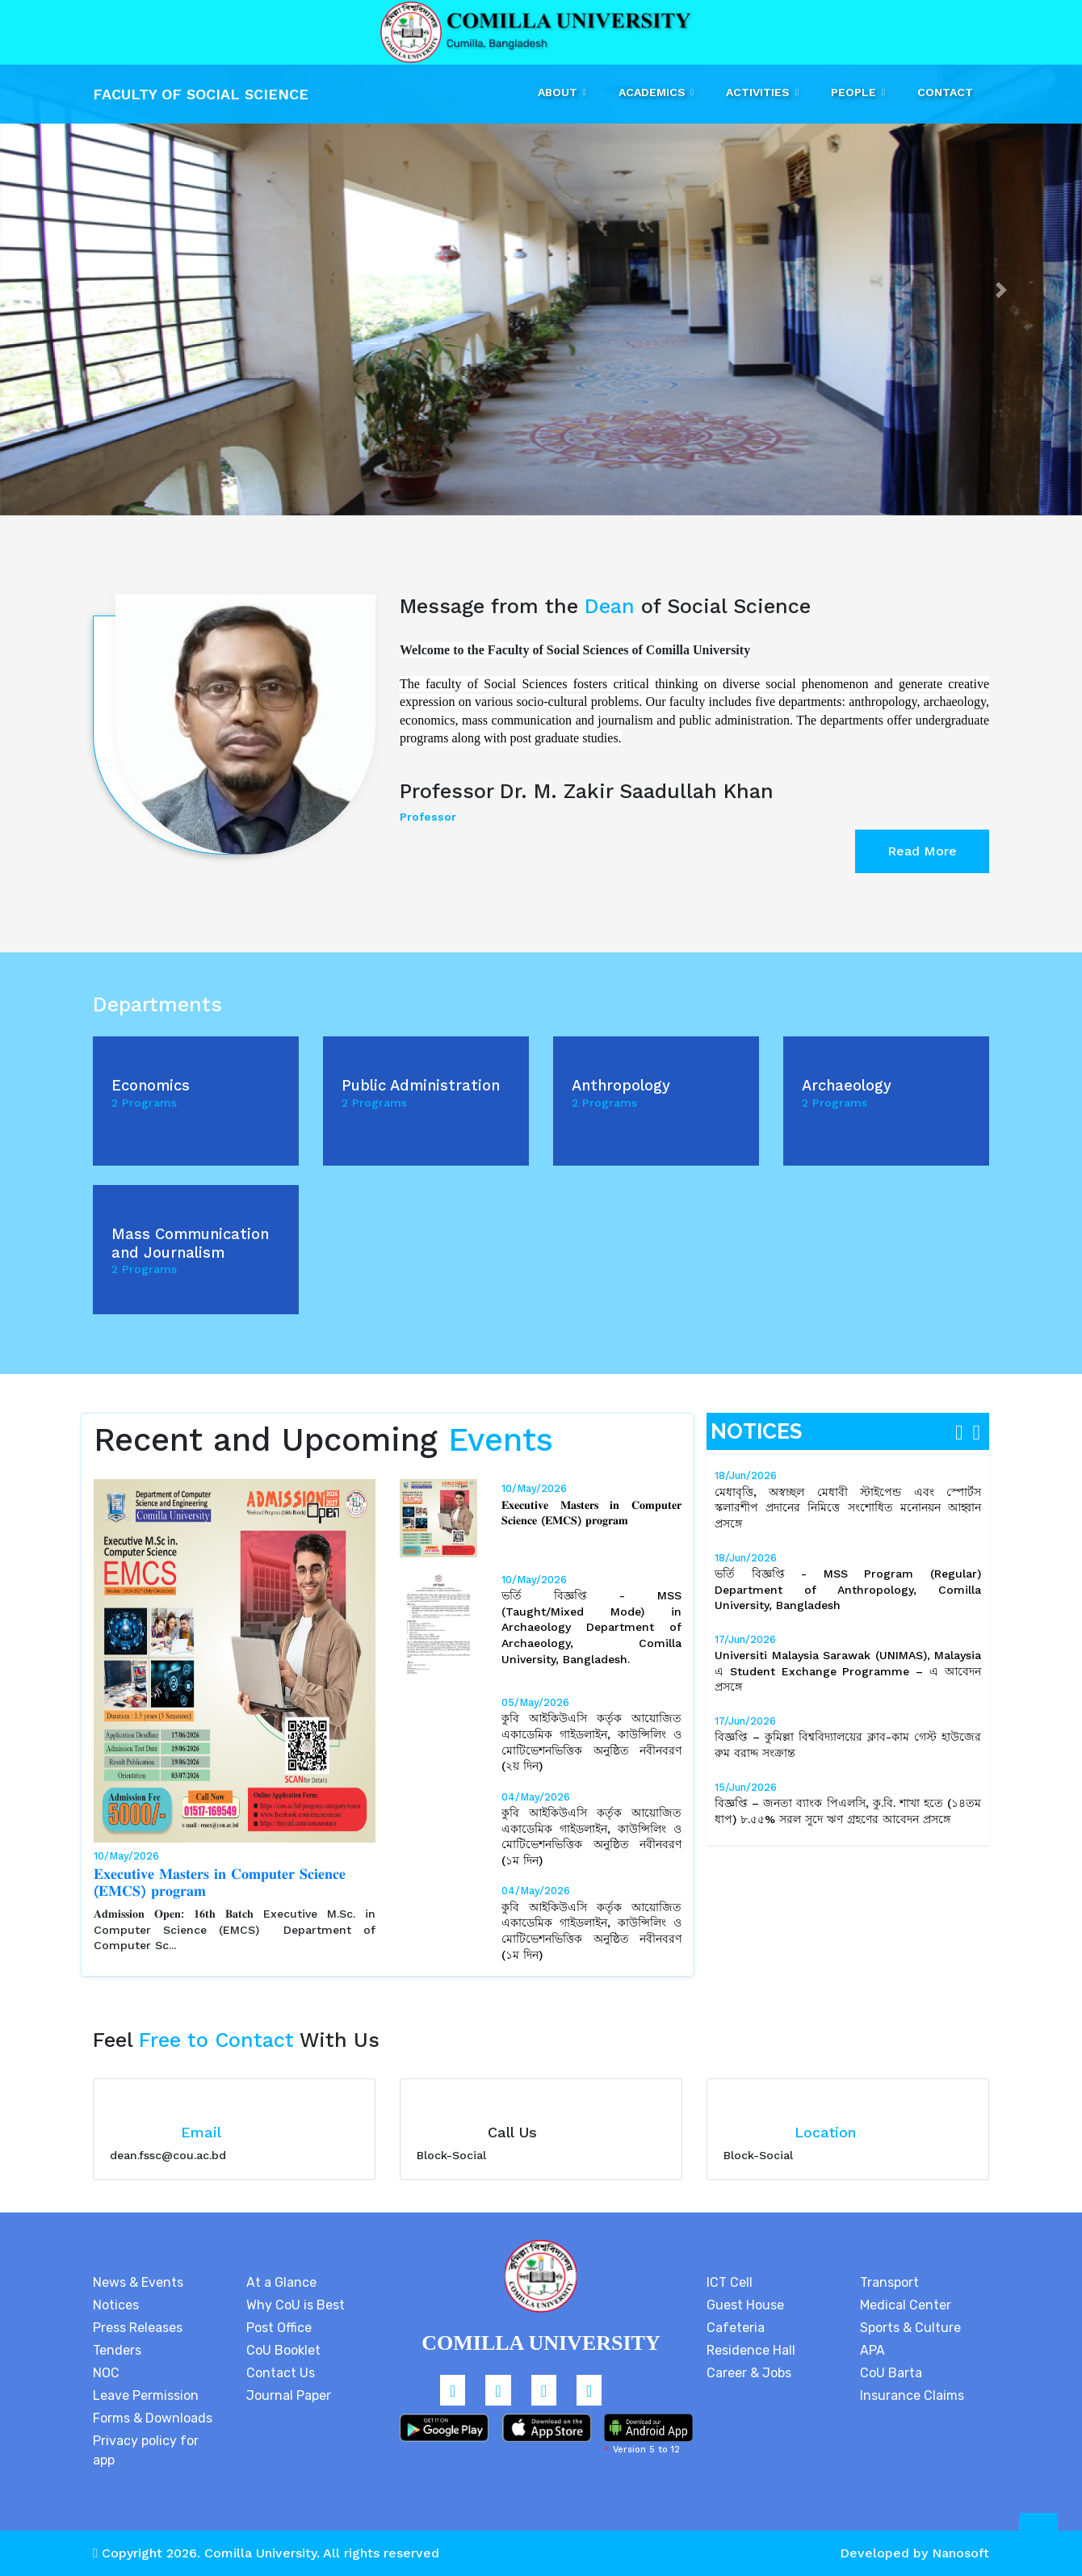  Describe the element at coordinates (295, 2305) in the screenshot. I see `Why CoU is Best` at that location.